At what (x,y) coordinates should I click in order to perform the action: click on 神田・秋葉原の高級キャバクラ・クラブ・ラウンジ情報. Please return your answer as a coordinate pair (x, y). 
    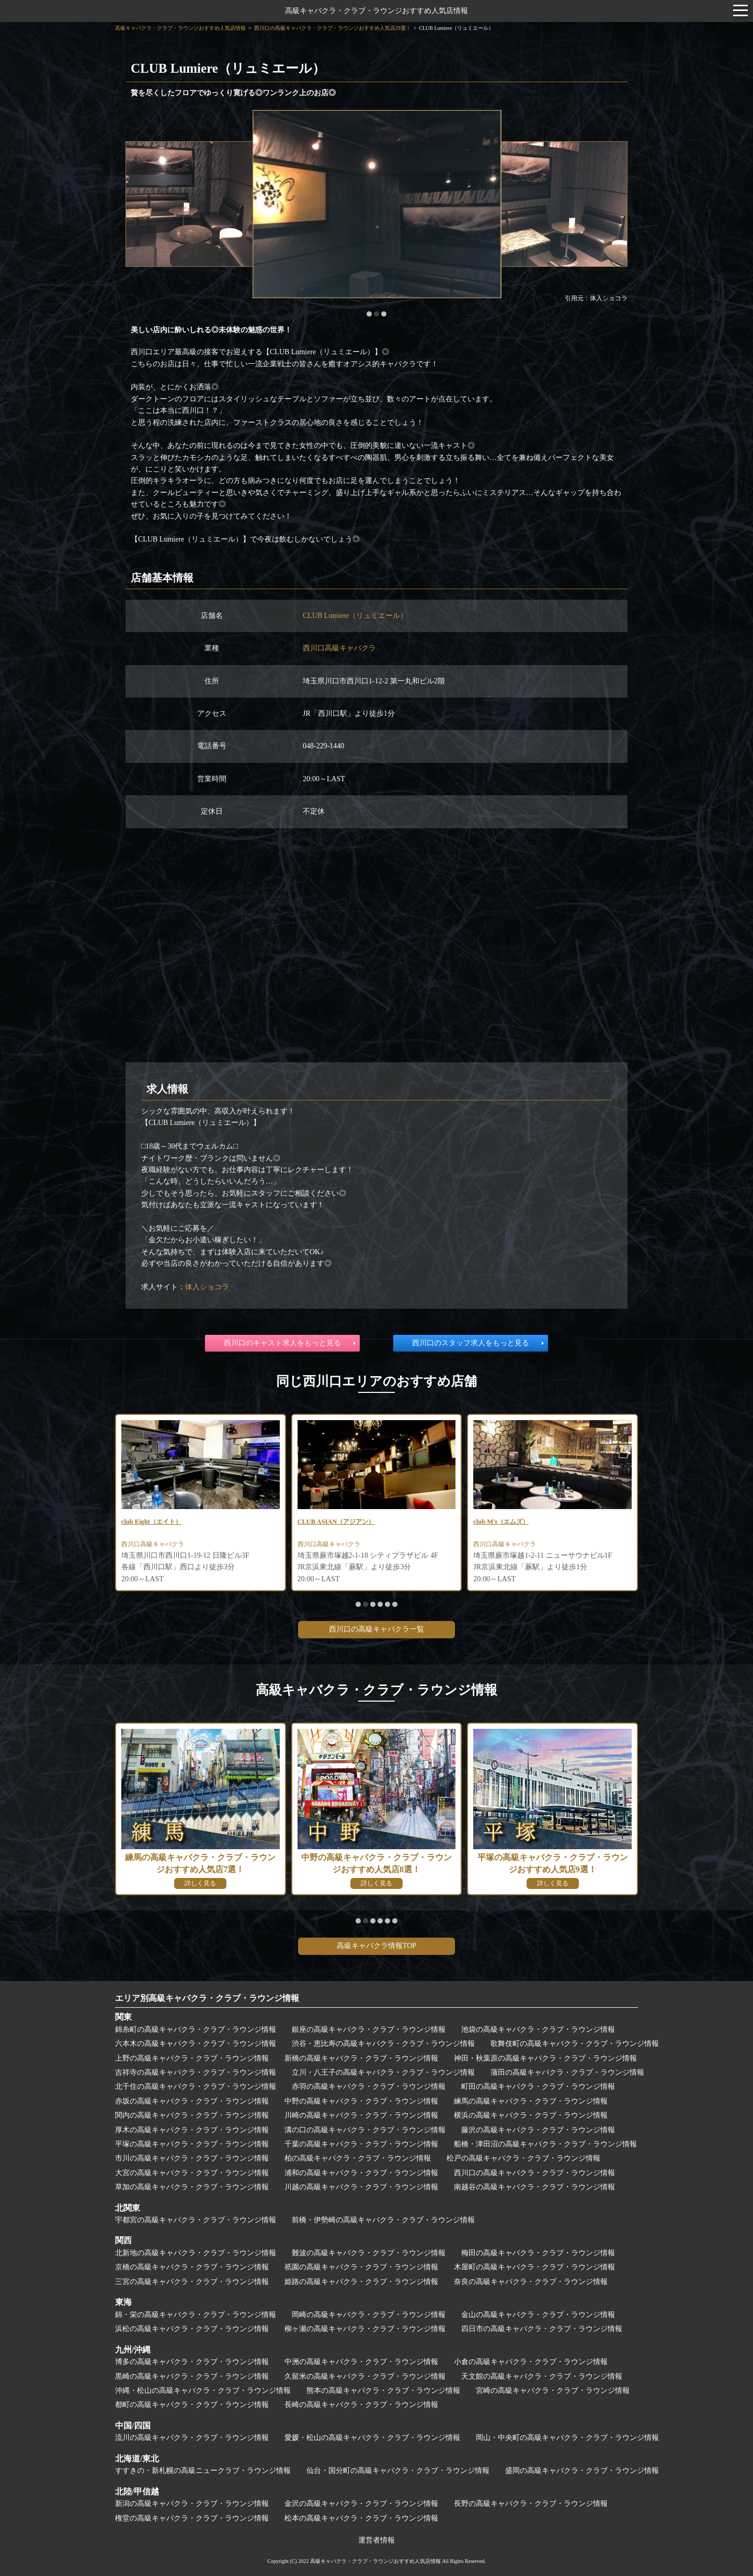
    Looking at the image, I should click on (545, 2058).